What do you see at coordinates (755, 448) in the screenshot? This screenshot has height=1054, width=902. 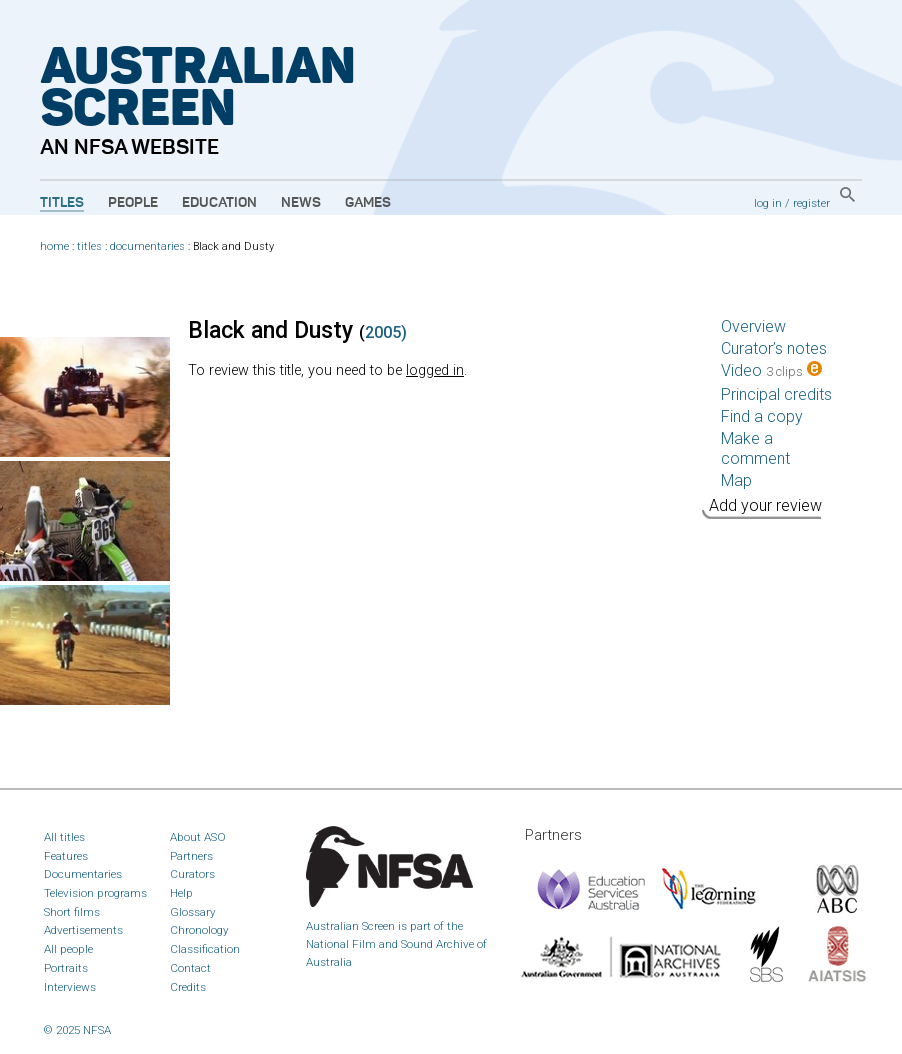 I see `Make a comment` at bounding box center [755, 448].